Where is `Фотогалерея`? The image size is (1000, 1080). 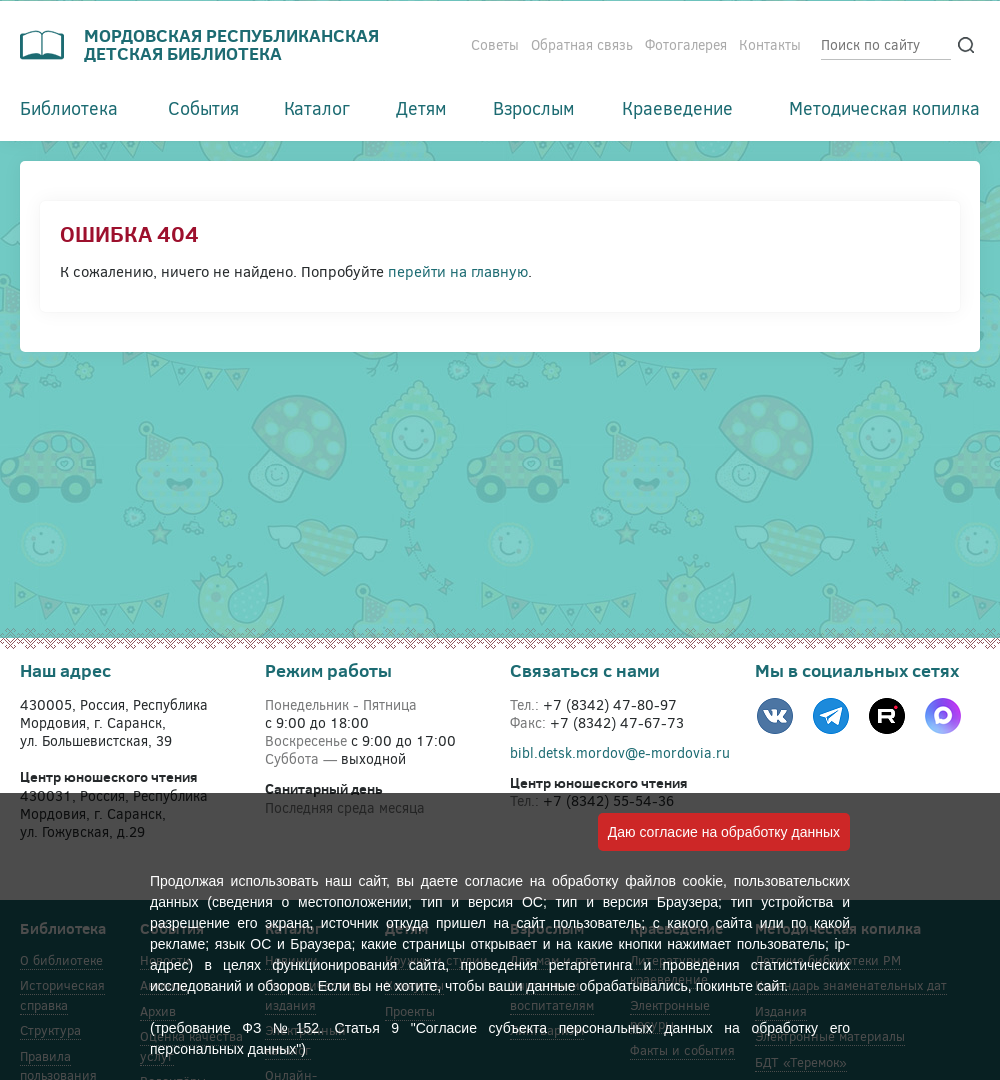 Фотогалерея is located at coordinates (686, 44).